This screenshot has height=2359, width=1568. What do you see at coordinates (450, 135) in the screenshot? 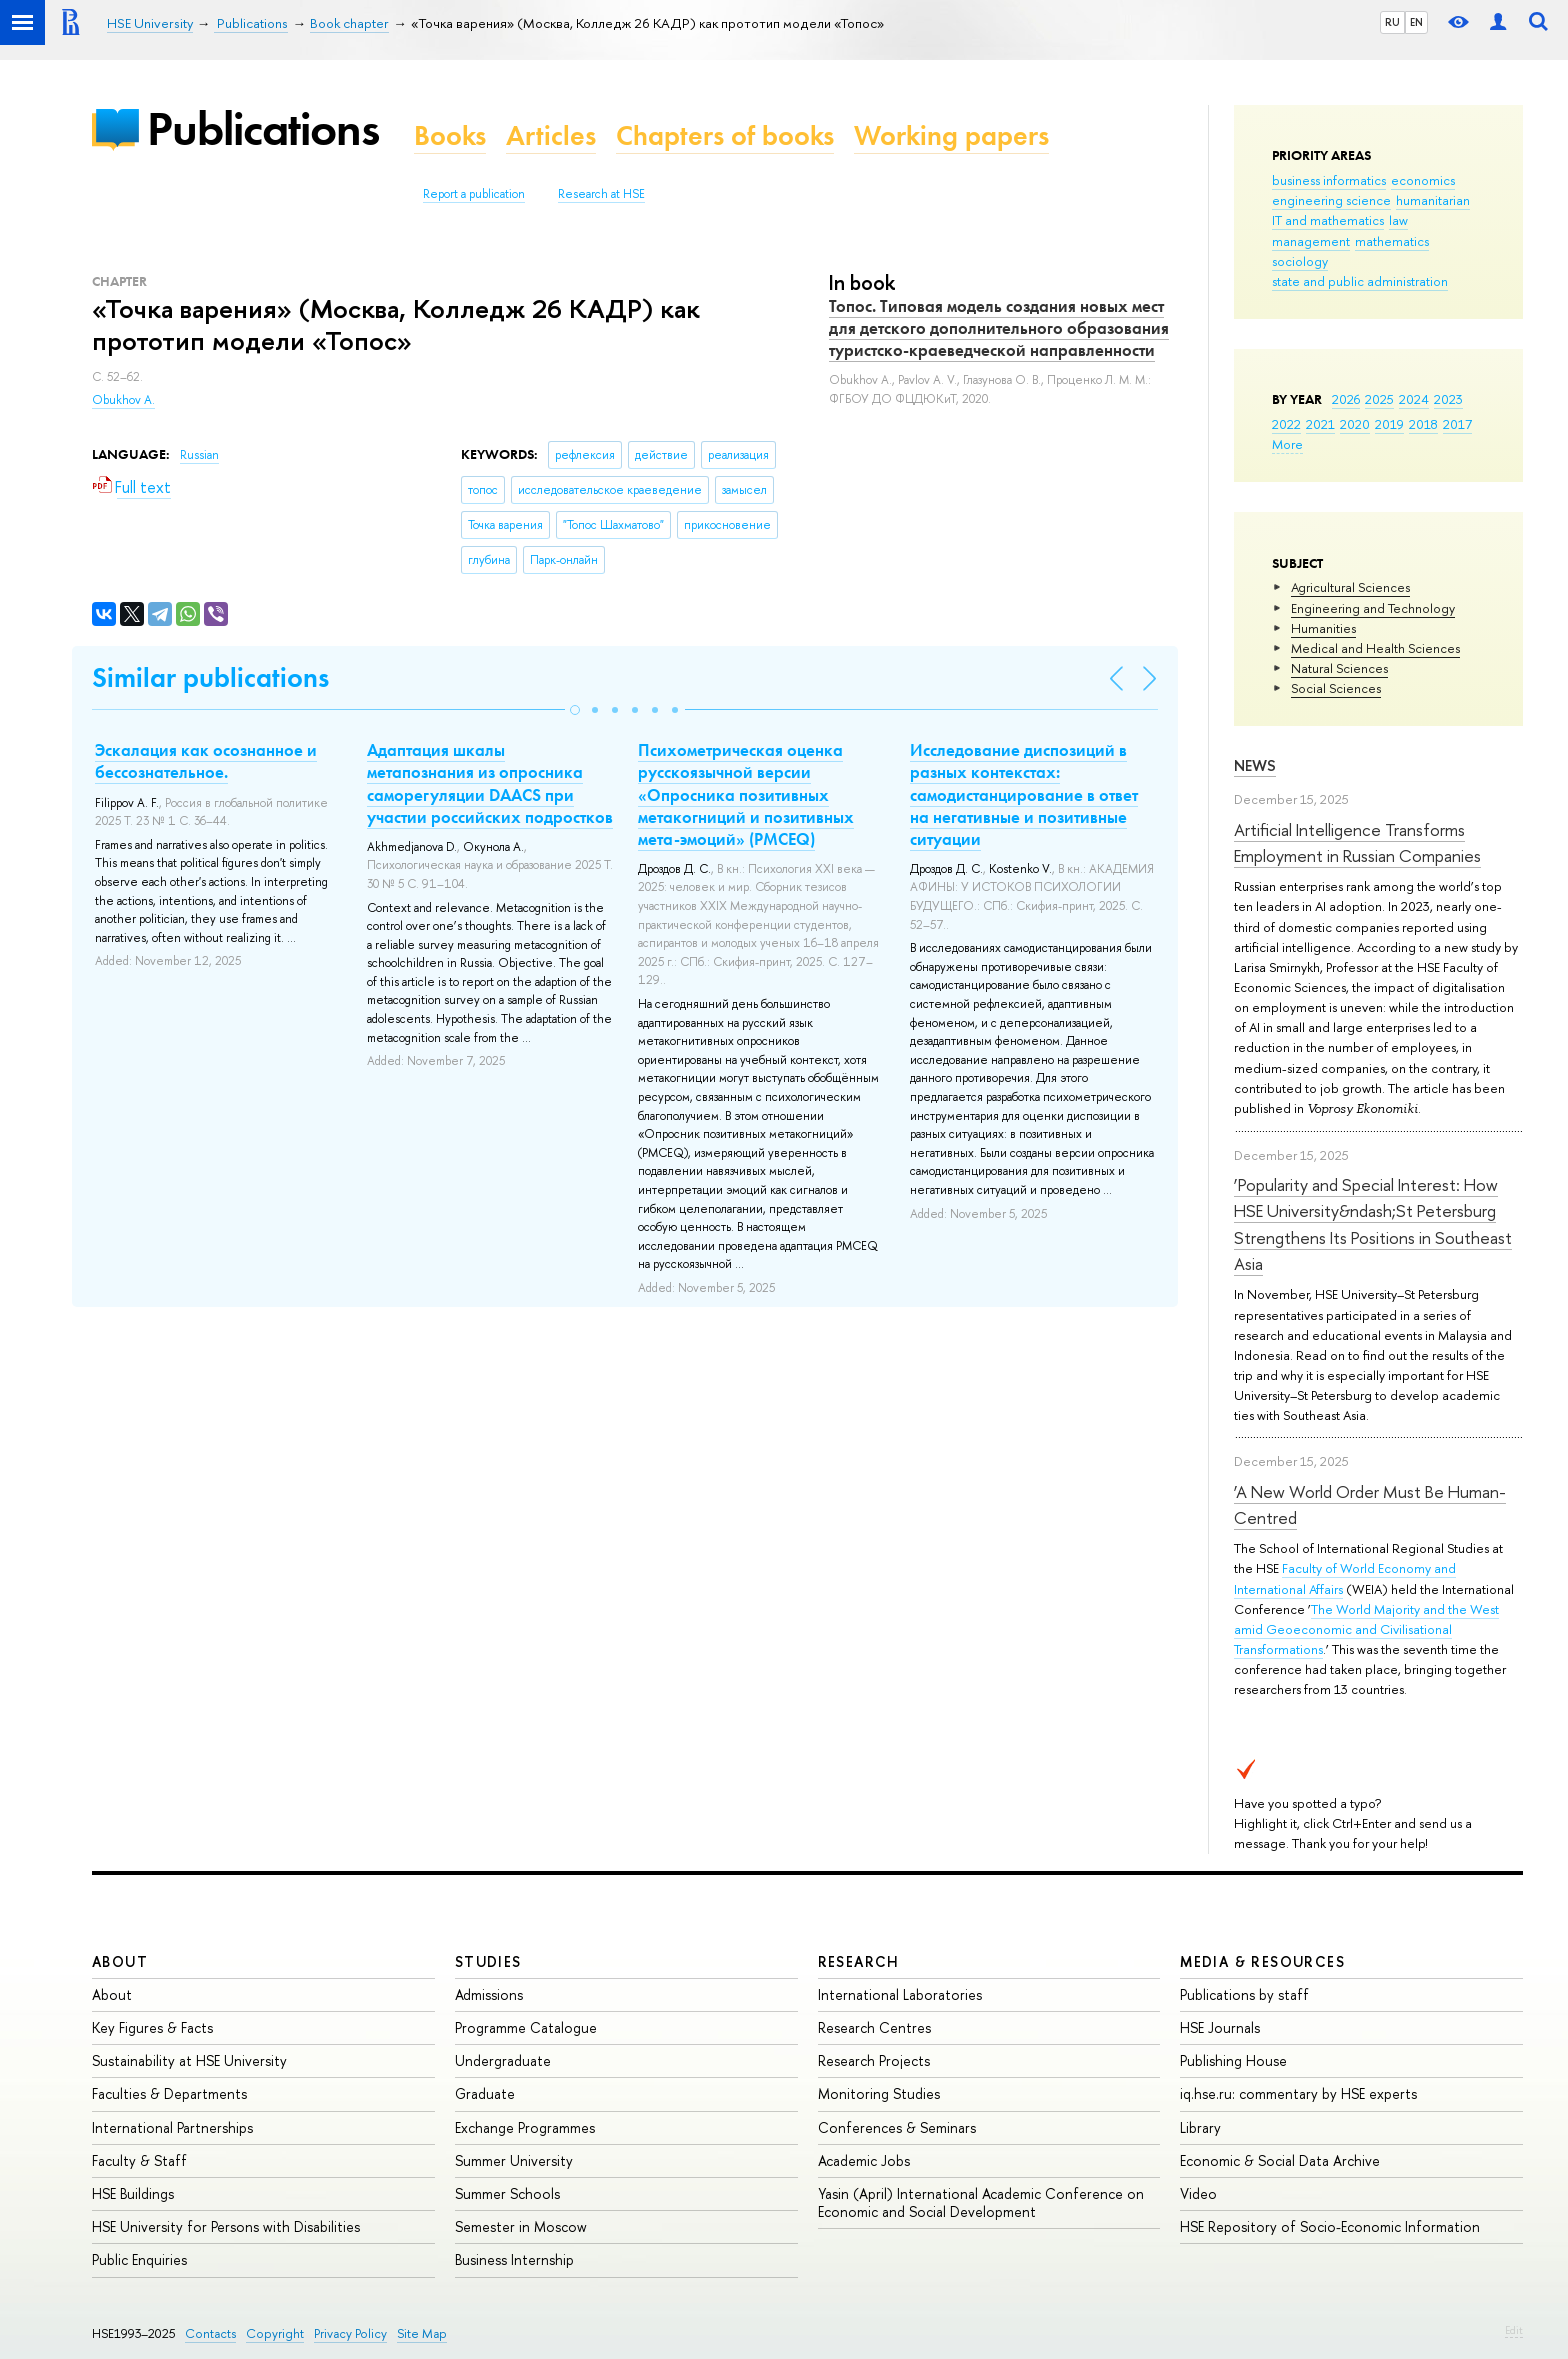
I see `Books` at bounding box center [450, 135].